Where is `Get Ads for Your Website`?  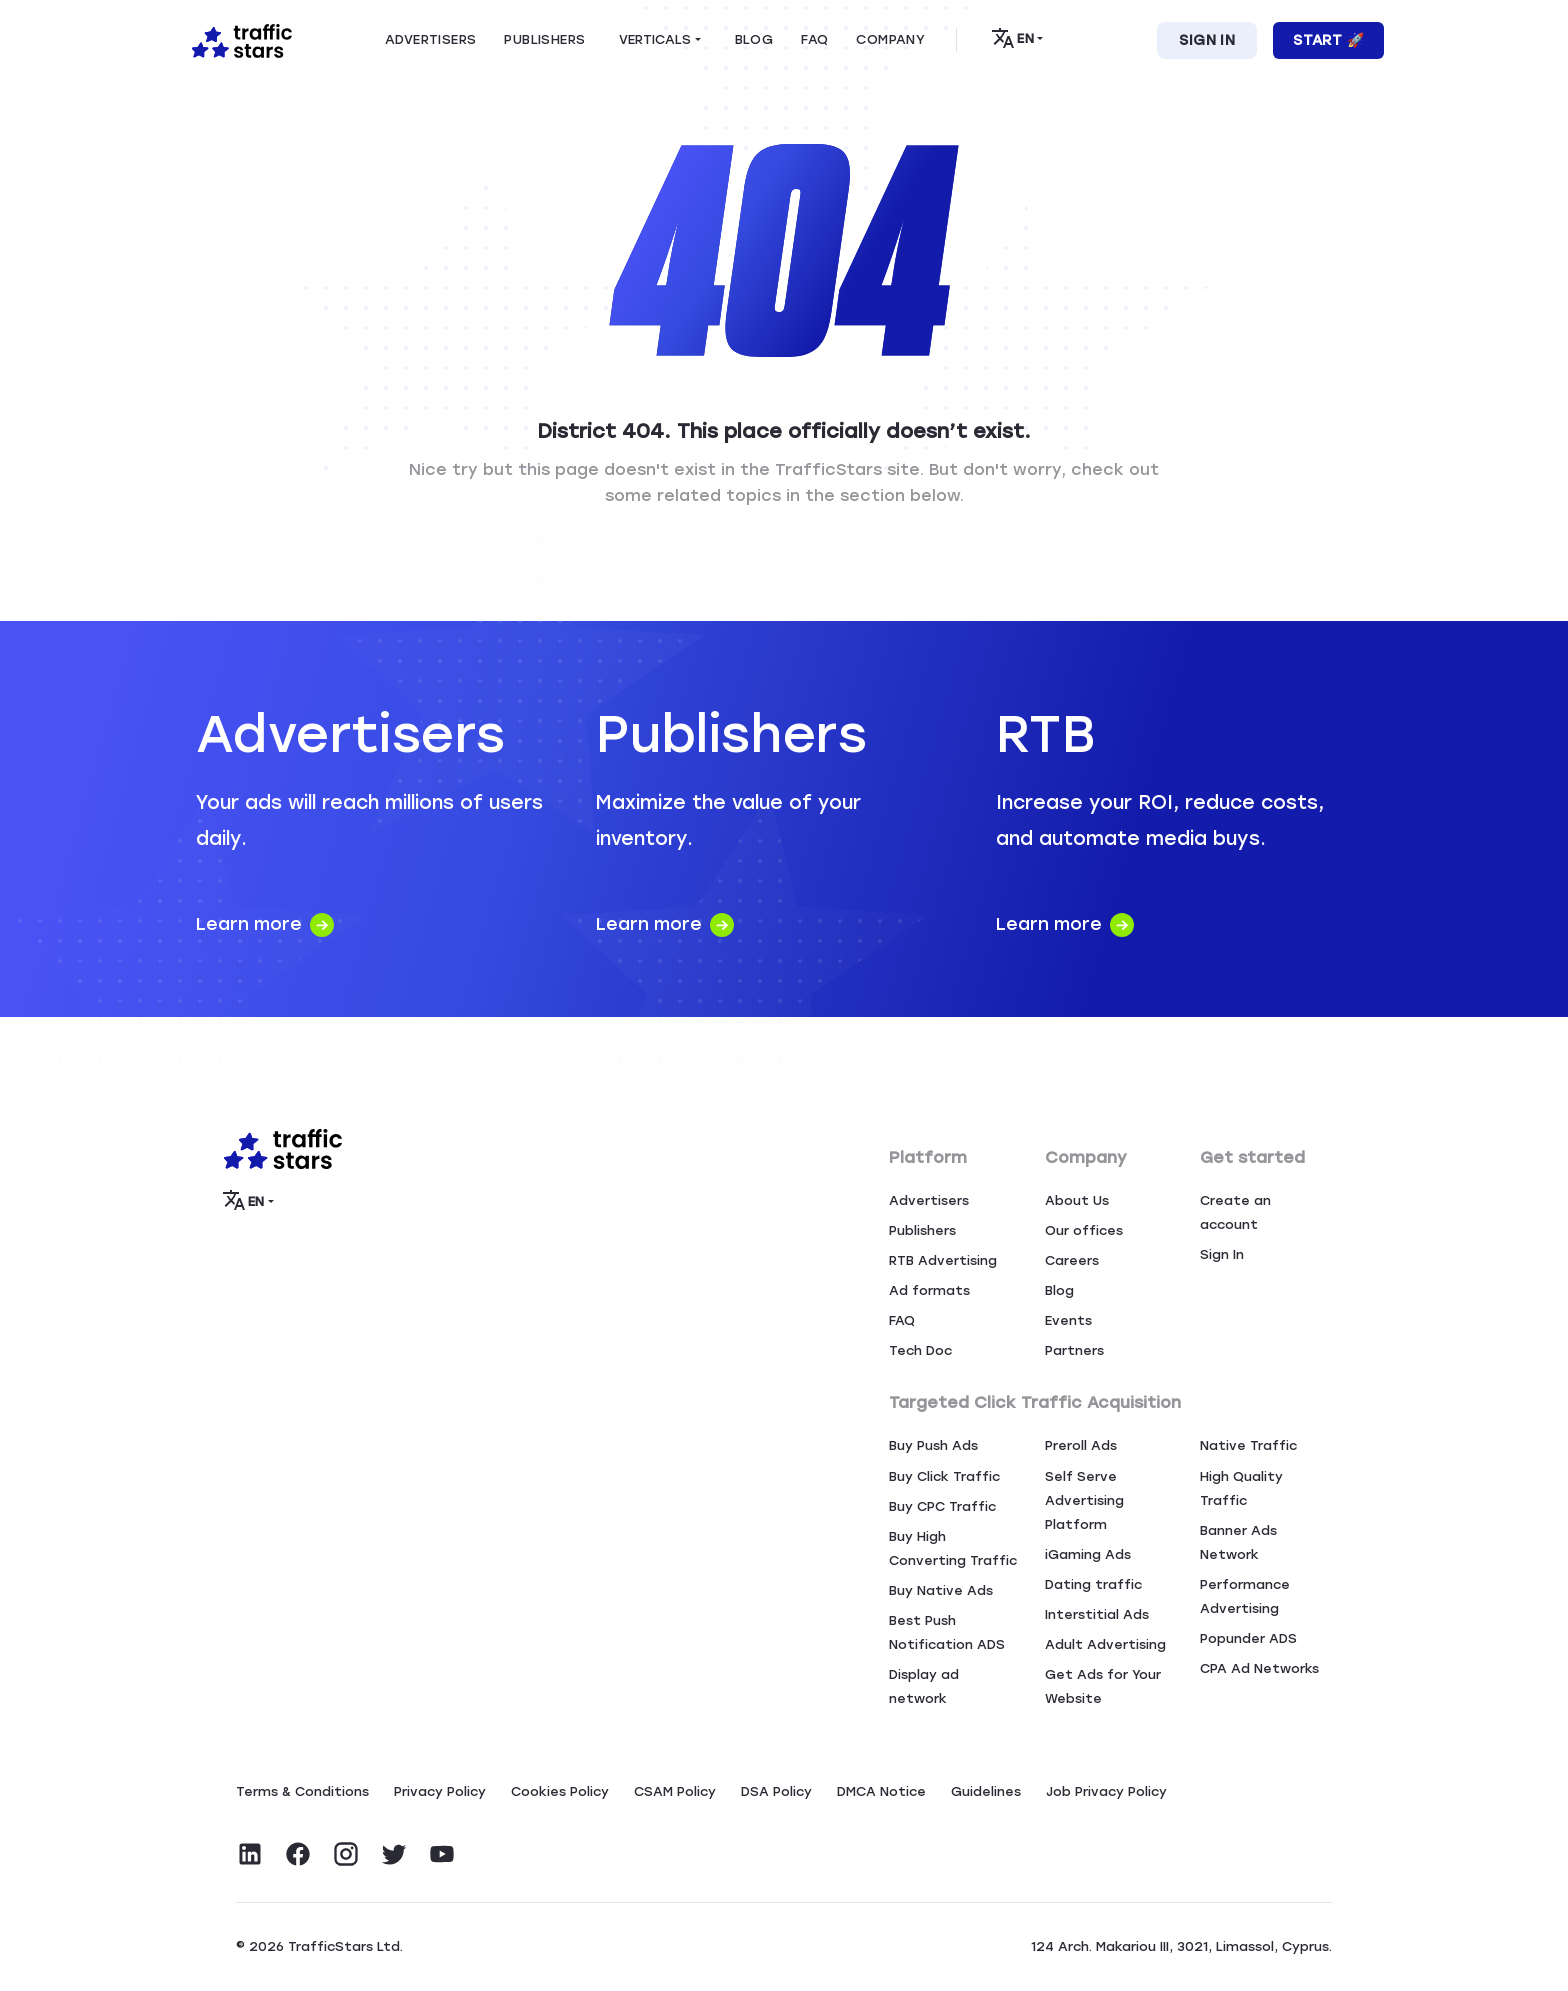
Get Ads for Your Website is located at coordinates (1103, 1686).